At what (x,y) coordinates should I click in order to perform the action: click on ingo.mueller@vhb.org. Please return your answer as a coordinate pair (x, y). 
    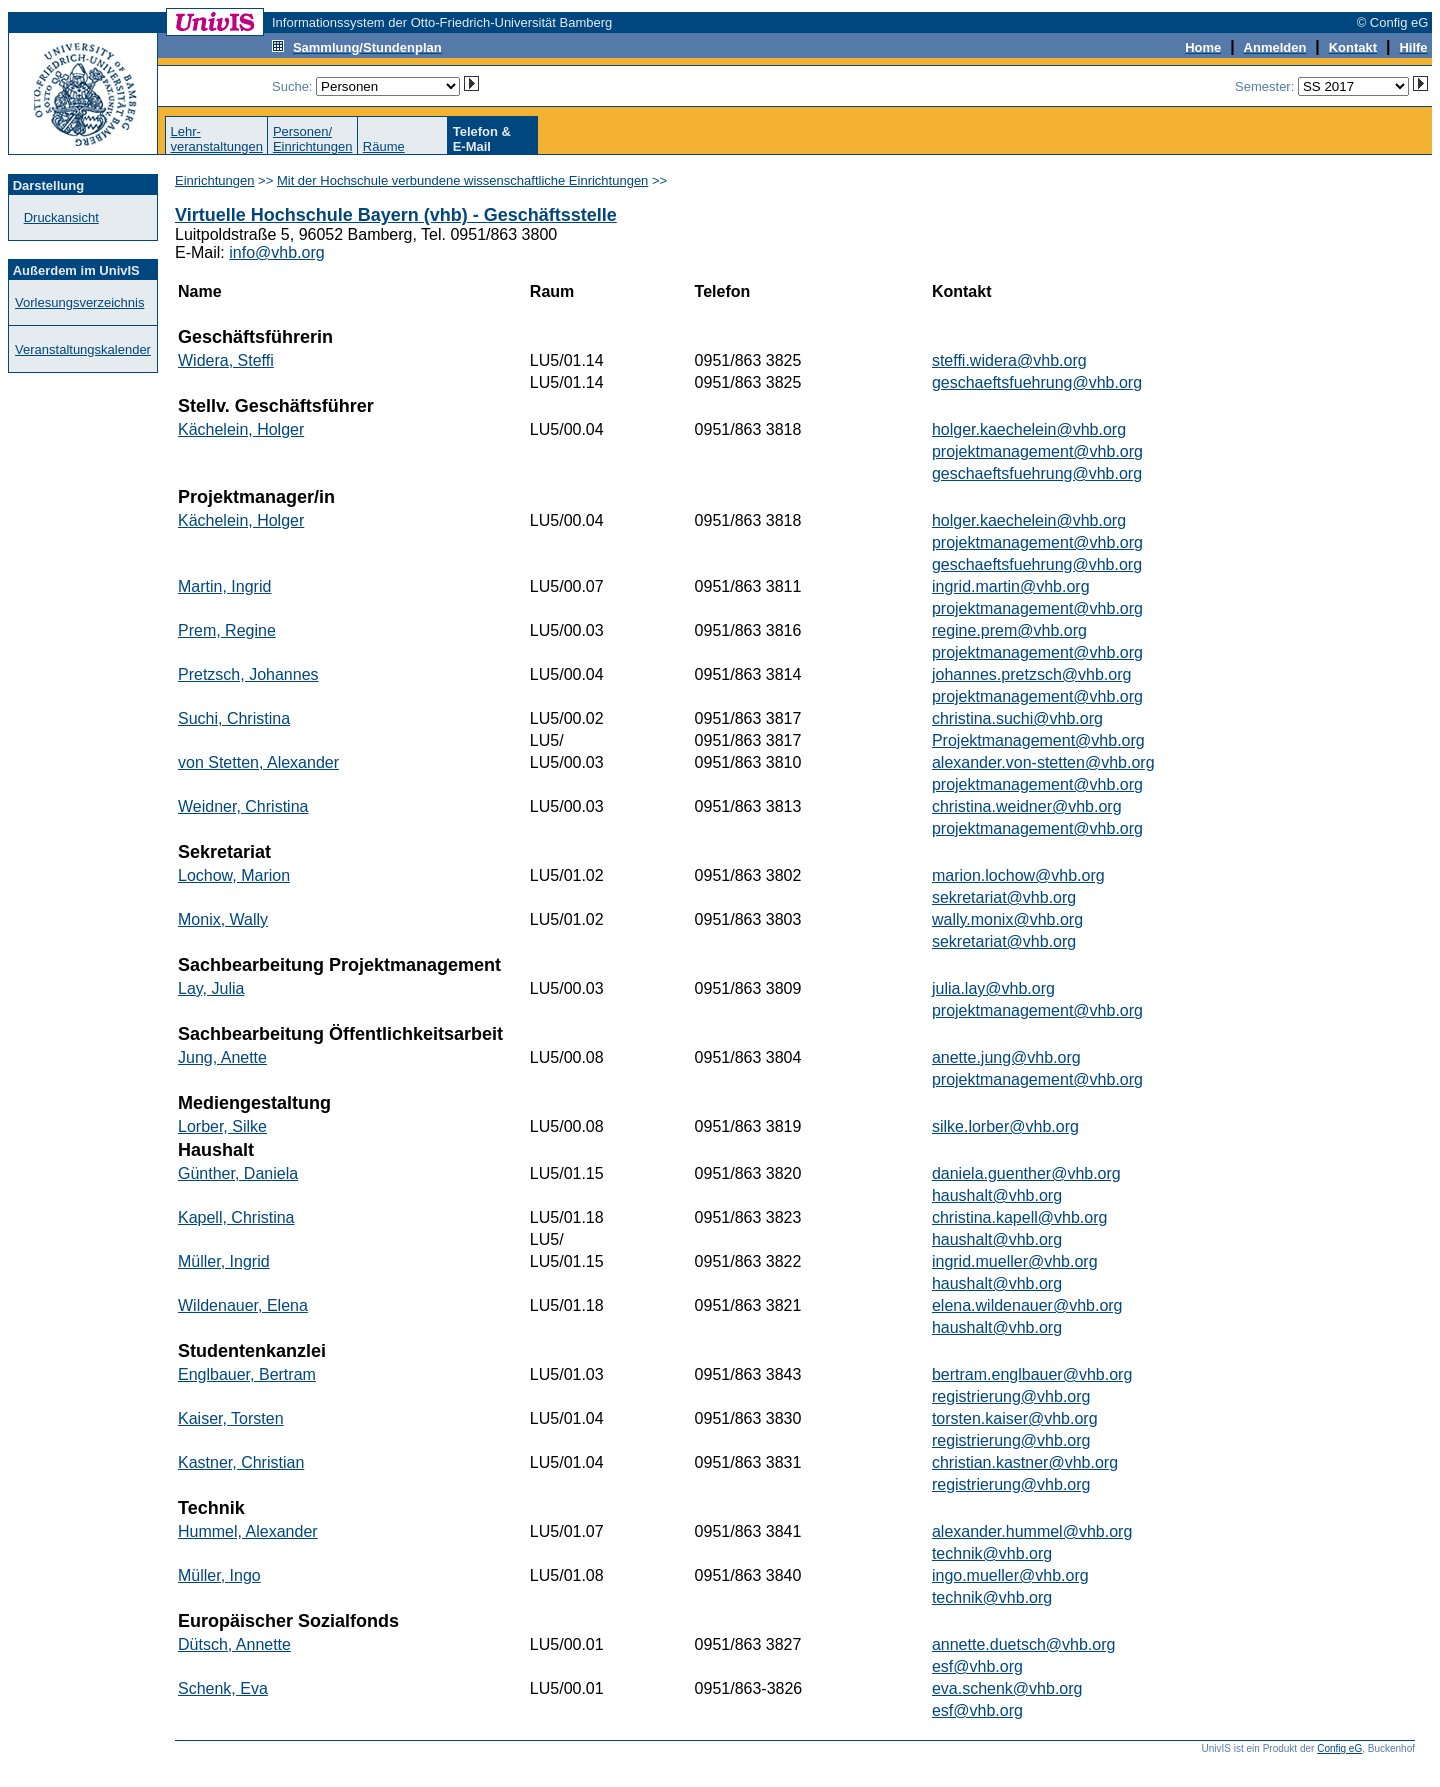
    Looking at the image, I should click on (1010, 1575).